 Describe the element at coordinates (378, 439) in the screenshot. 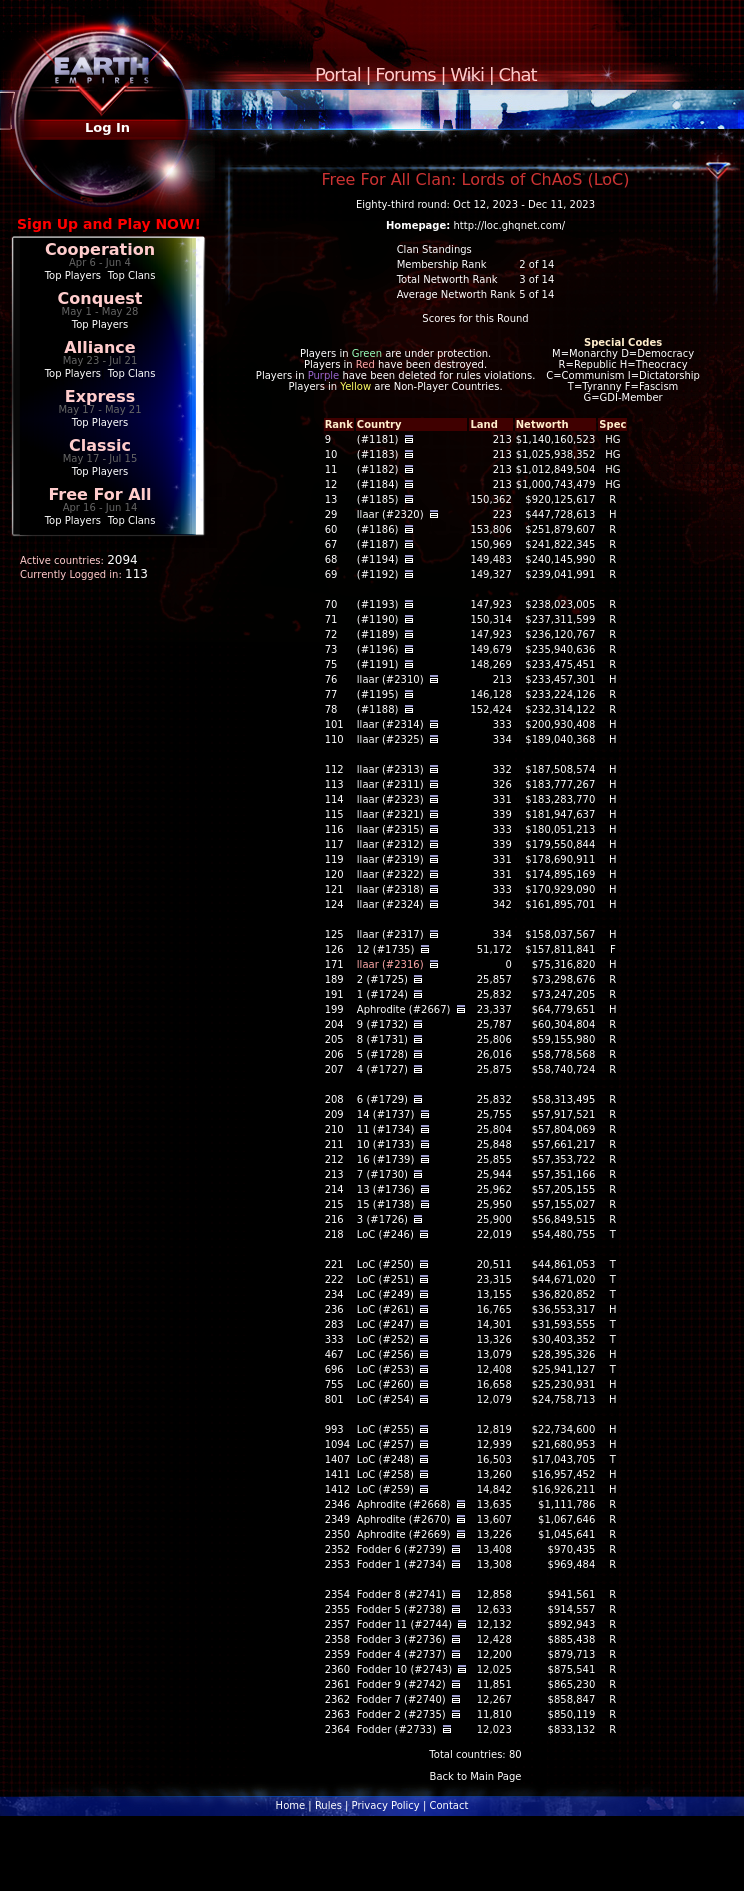

I see `(#1181)` at that location.